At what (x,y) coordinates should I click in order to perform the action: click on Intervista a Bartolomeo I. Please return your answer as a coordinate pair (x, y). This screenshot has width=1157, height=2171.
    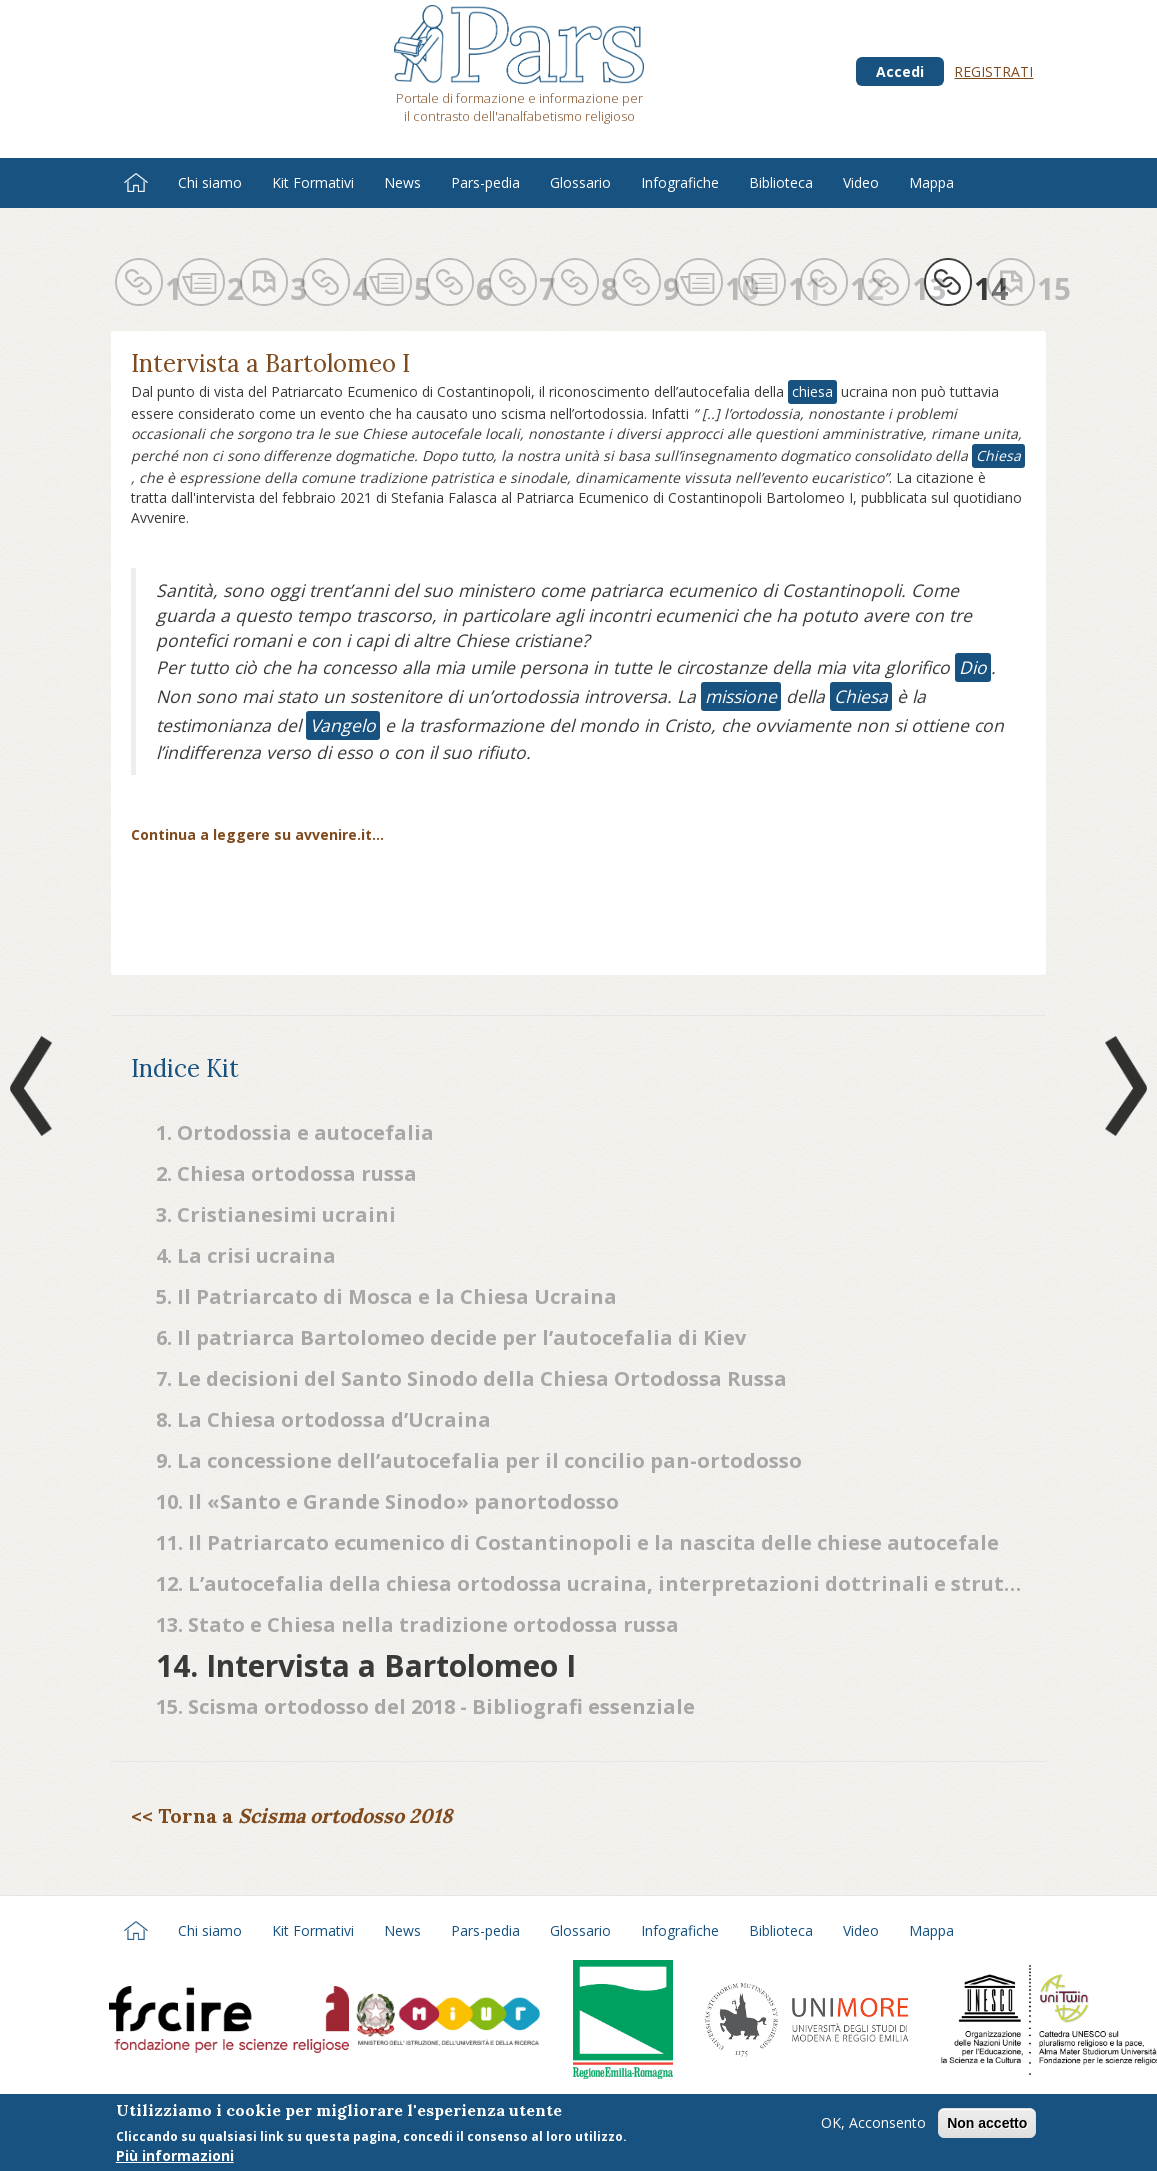
    Looking at the image, I should click on (270, 363).